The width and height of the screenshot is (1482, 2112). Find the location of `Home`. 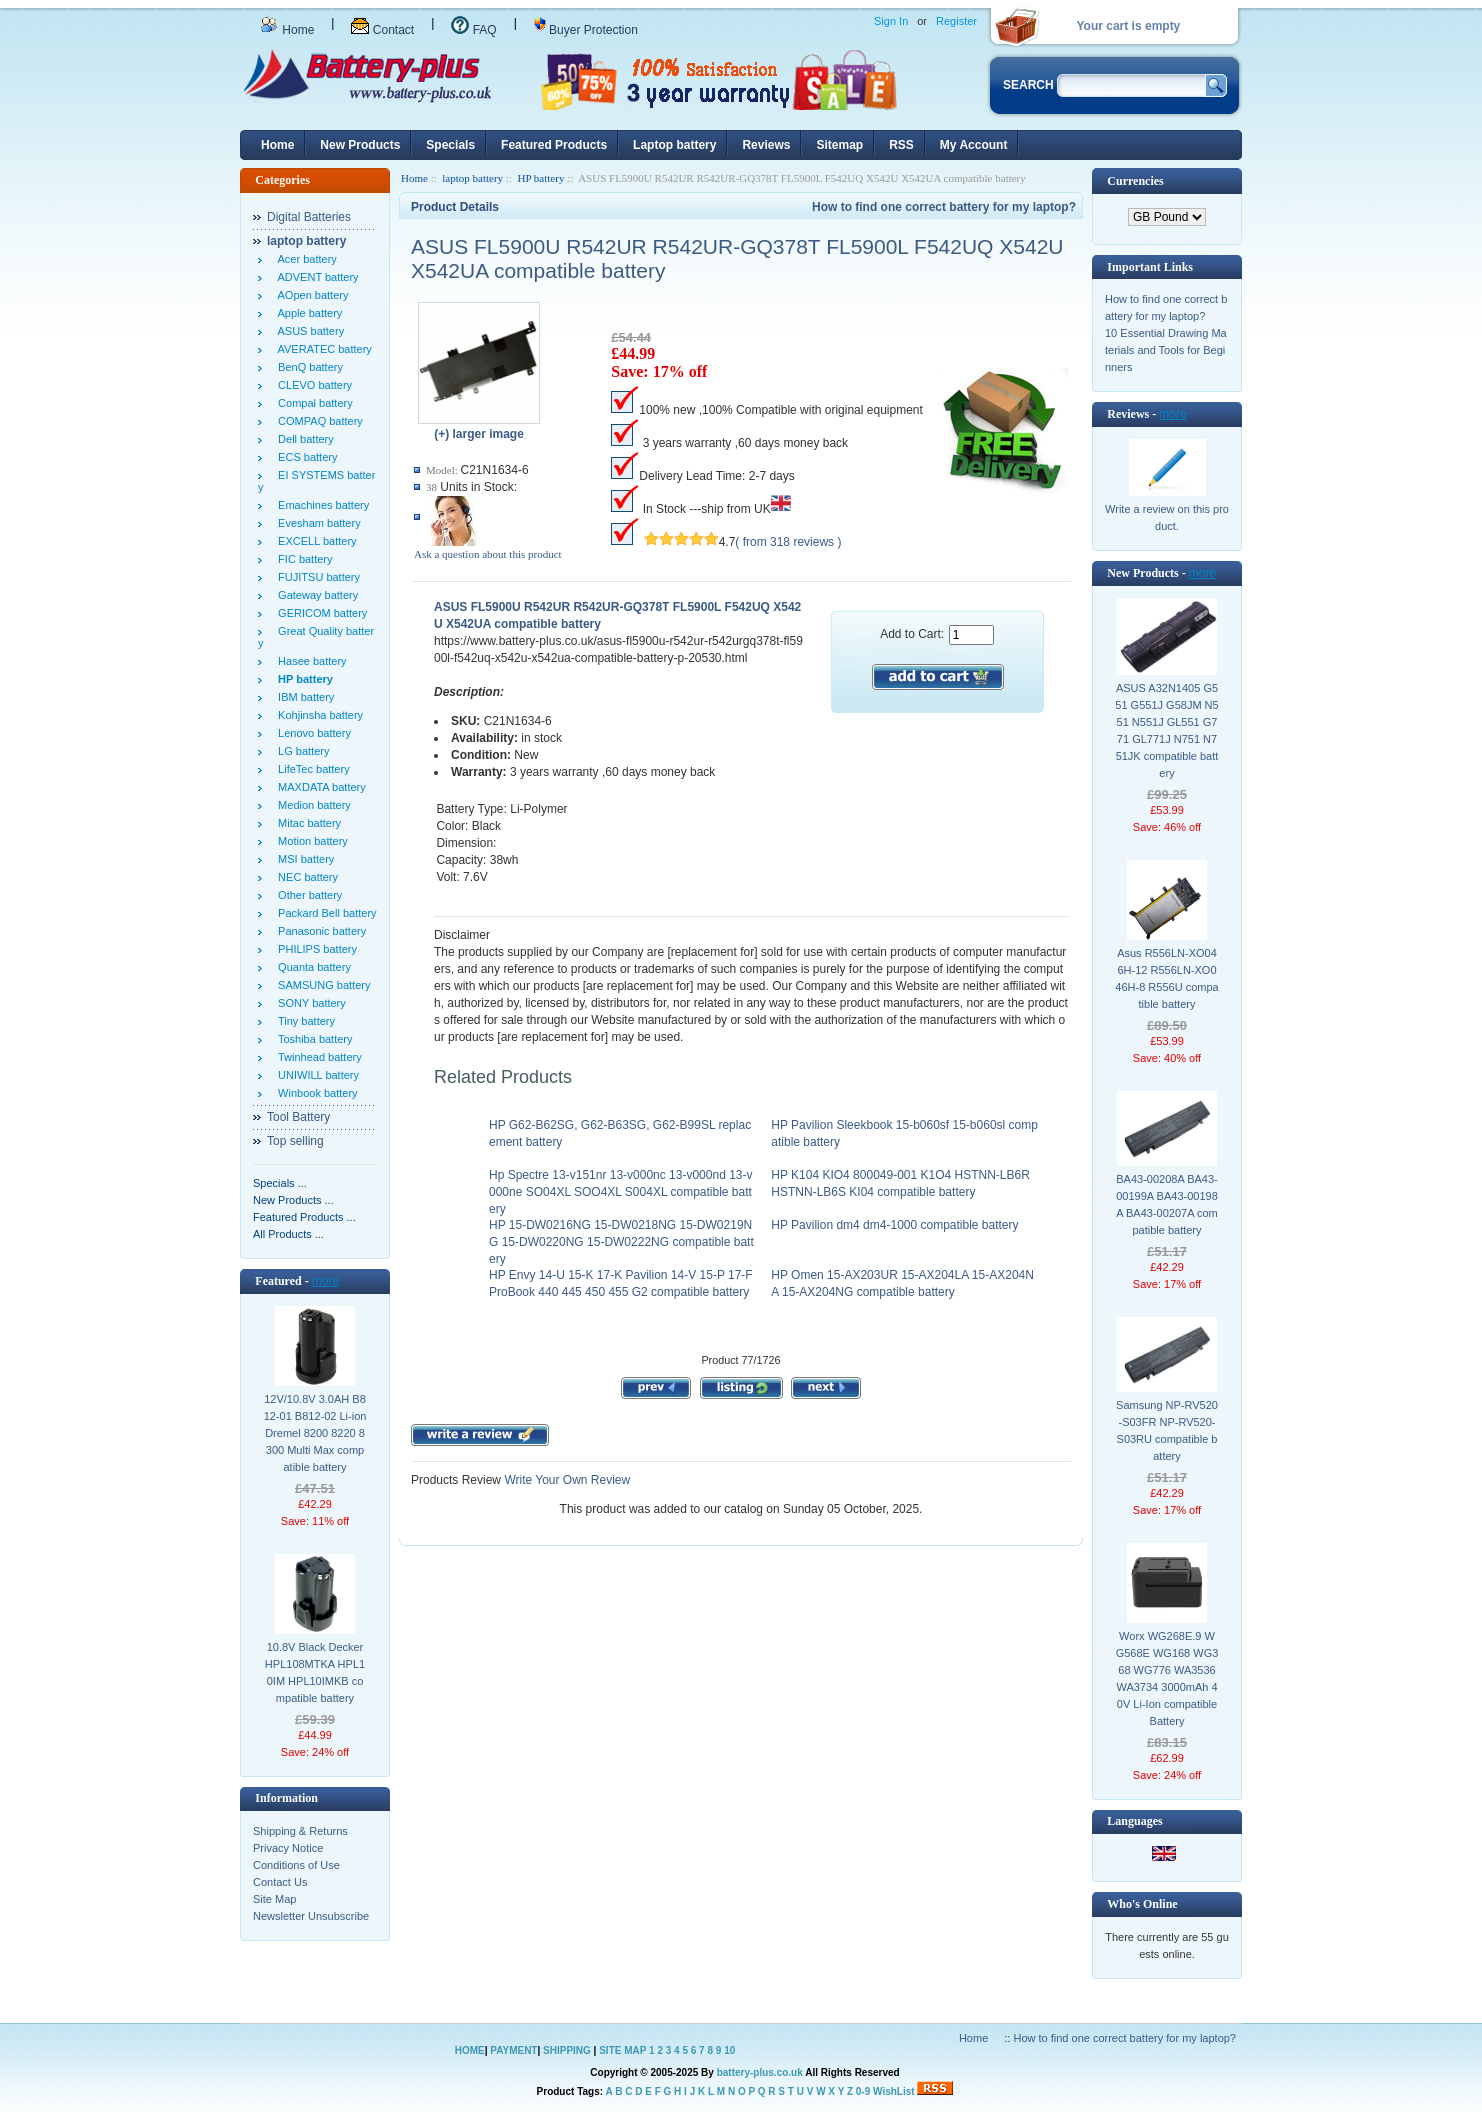

Home is located at coordinates (287, 30).